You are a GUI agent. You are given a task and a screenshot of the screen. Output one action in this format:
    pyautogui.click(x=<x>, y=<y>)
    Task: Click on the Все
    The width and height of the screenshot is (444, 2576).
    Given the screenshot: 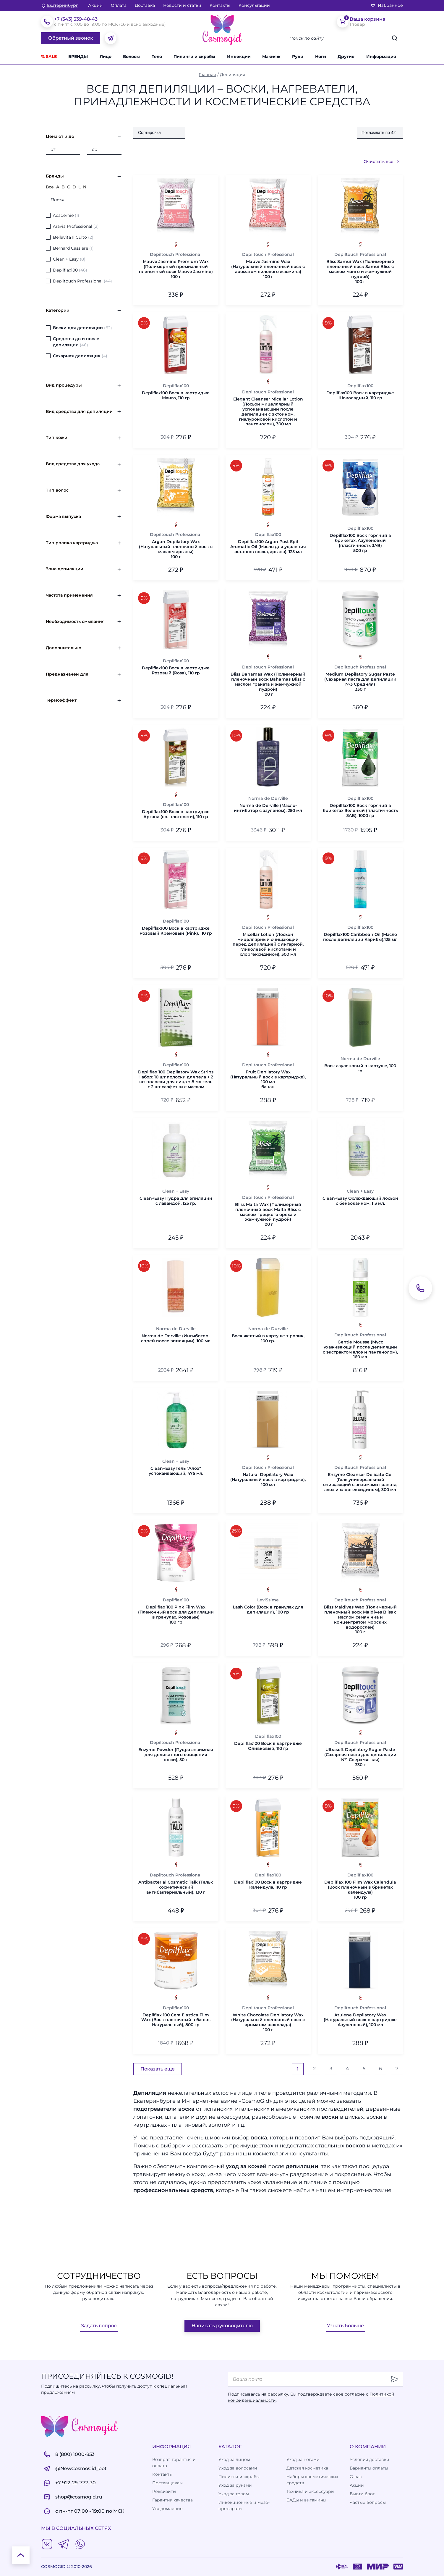 What is the action you would take?
    pyautogui.click(x=50, y=187)
    